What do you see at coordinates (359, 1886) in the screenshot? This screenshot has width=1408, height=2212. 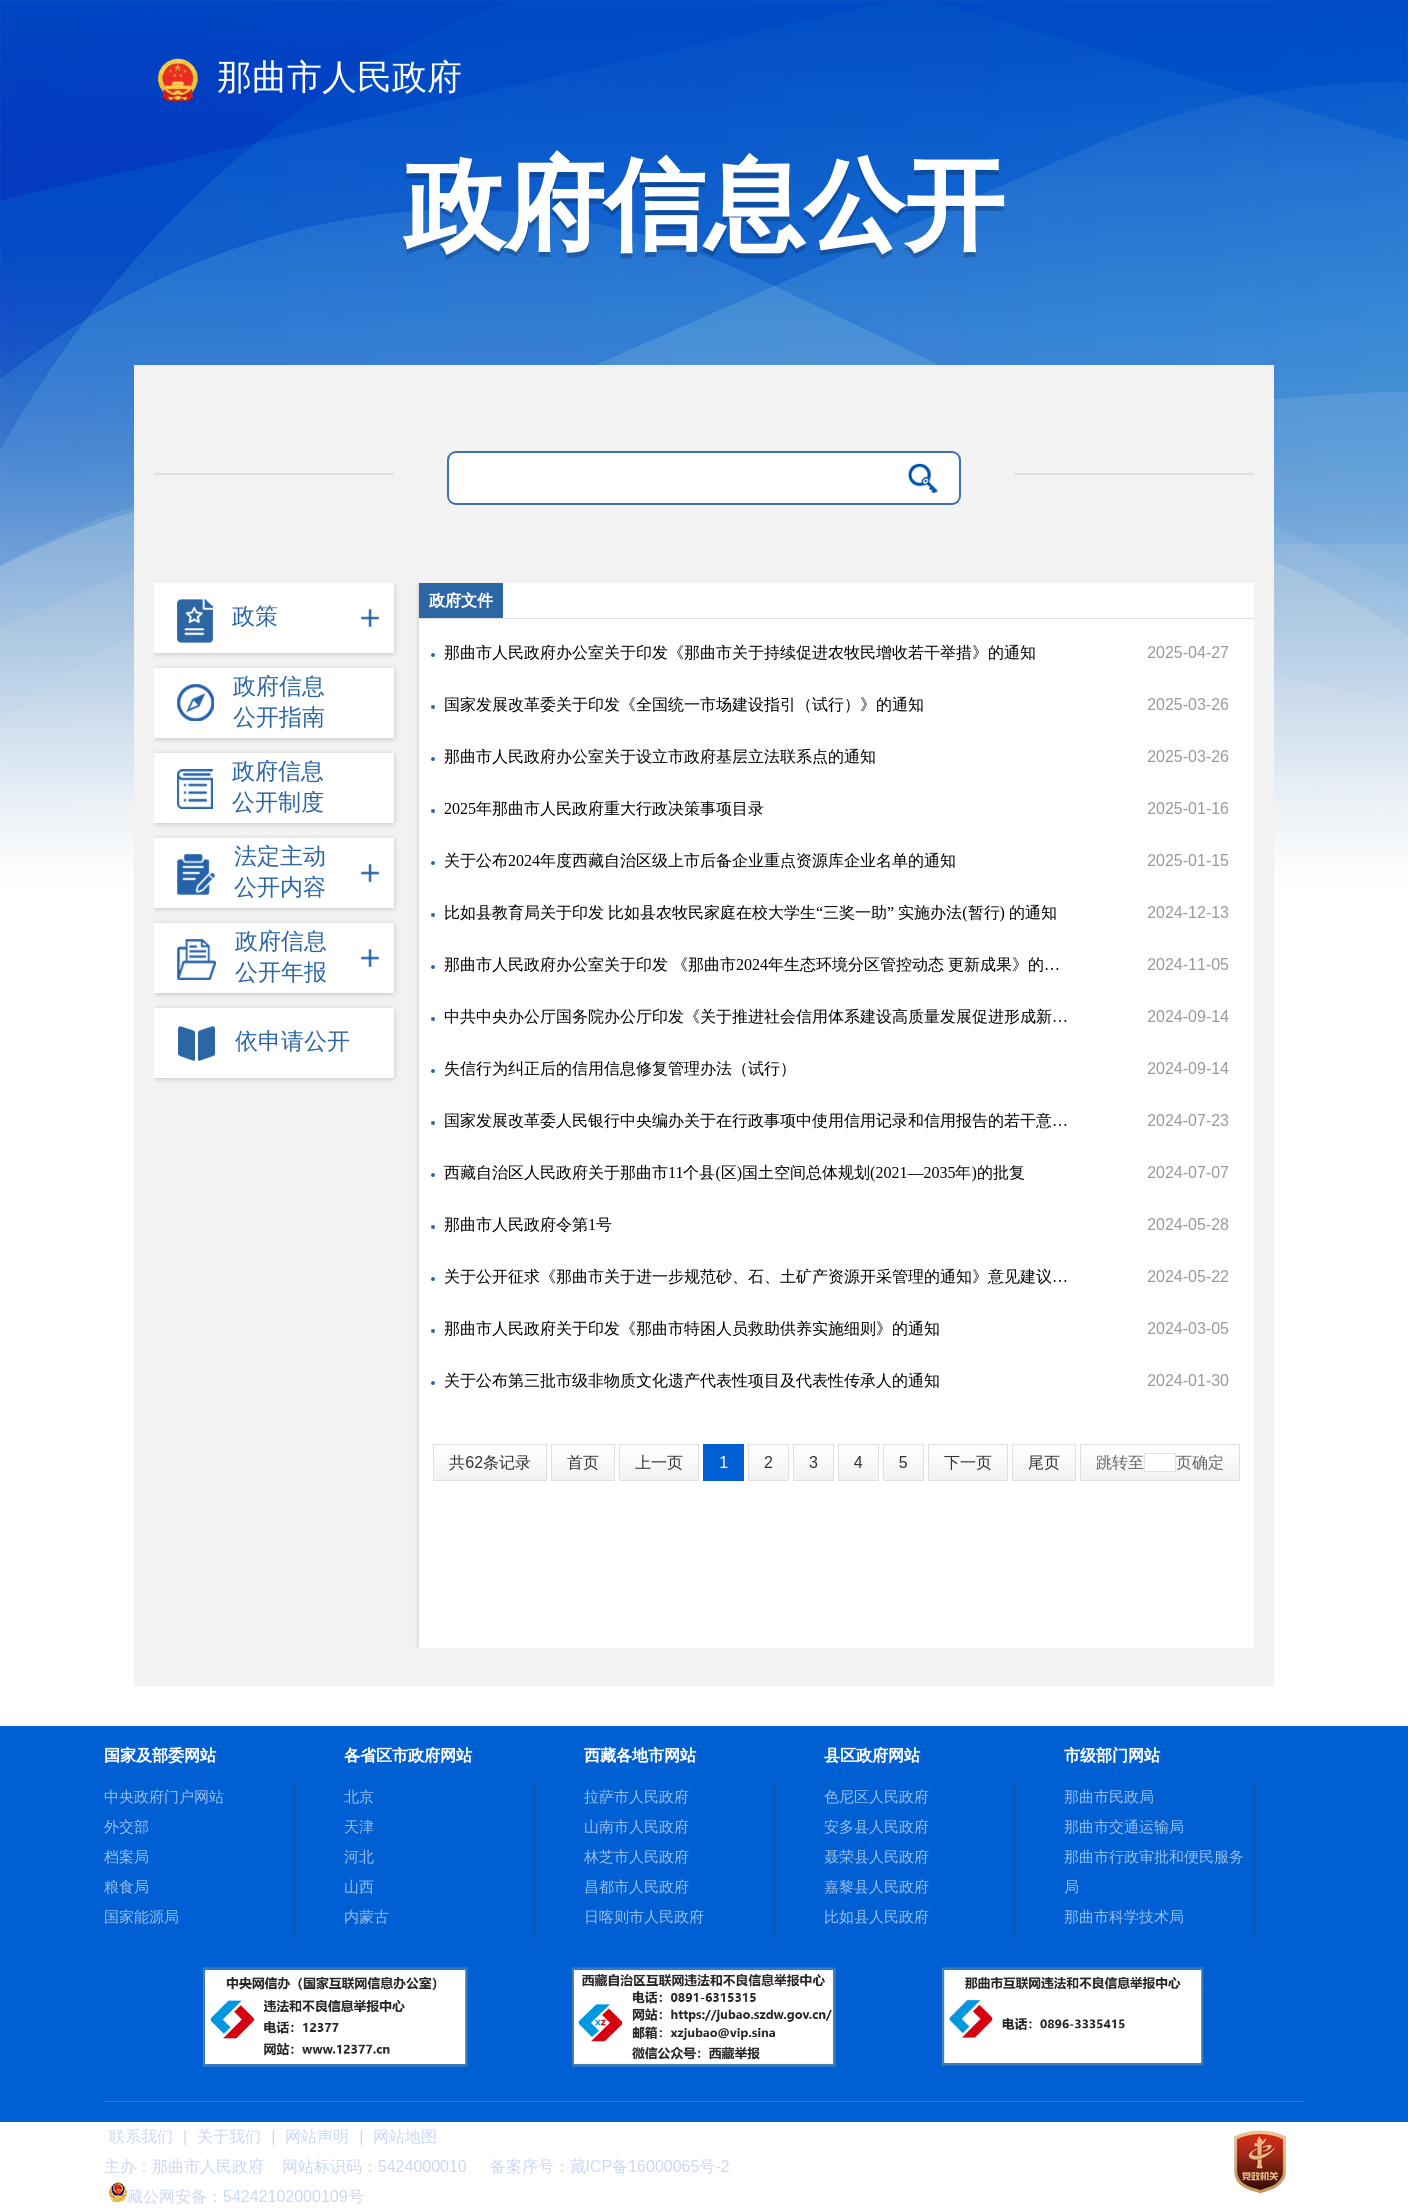 I see `山西` at bounding box center [359, 1886].